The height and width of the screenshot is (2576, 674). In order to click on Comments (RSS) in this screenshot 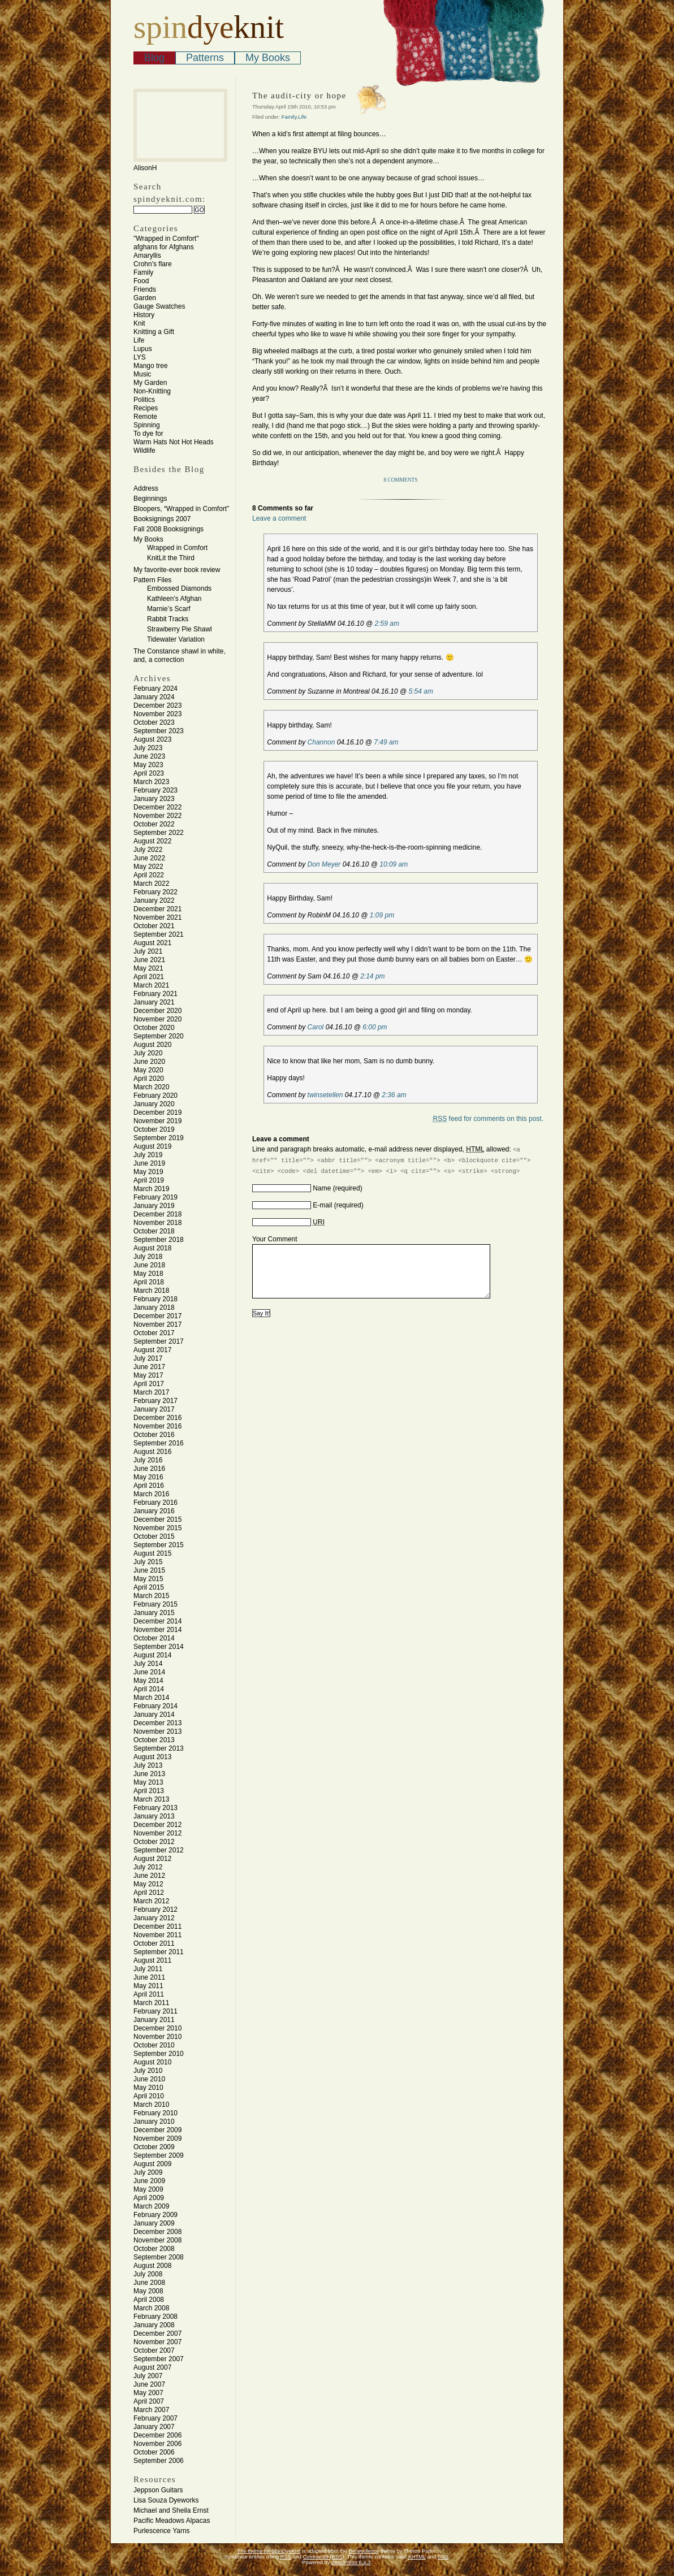, I will do `click(323, 2557)`.